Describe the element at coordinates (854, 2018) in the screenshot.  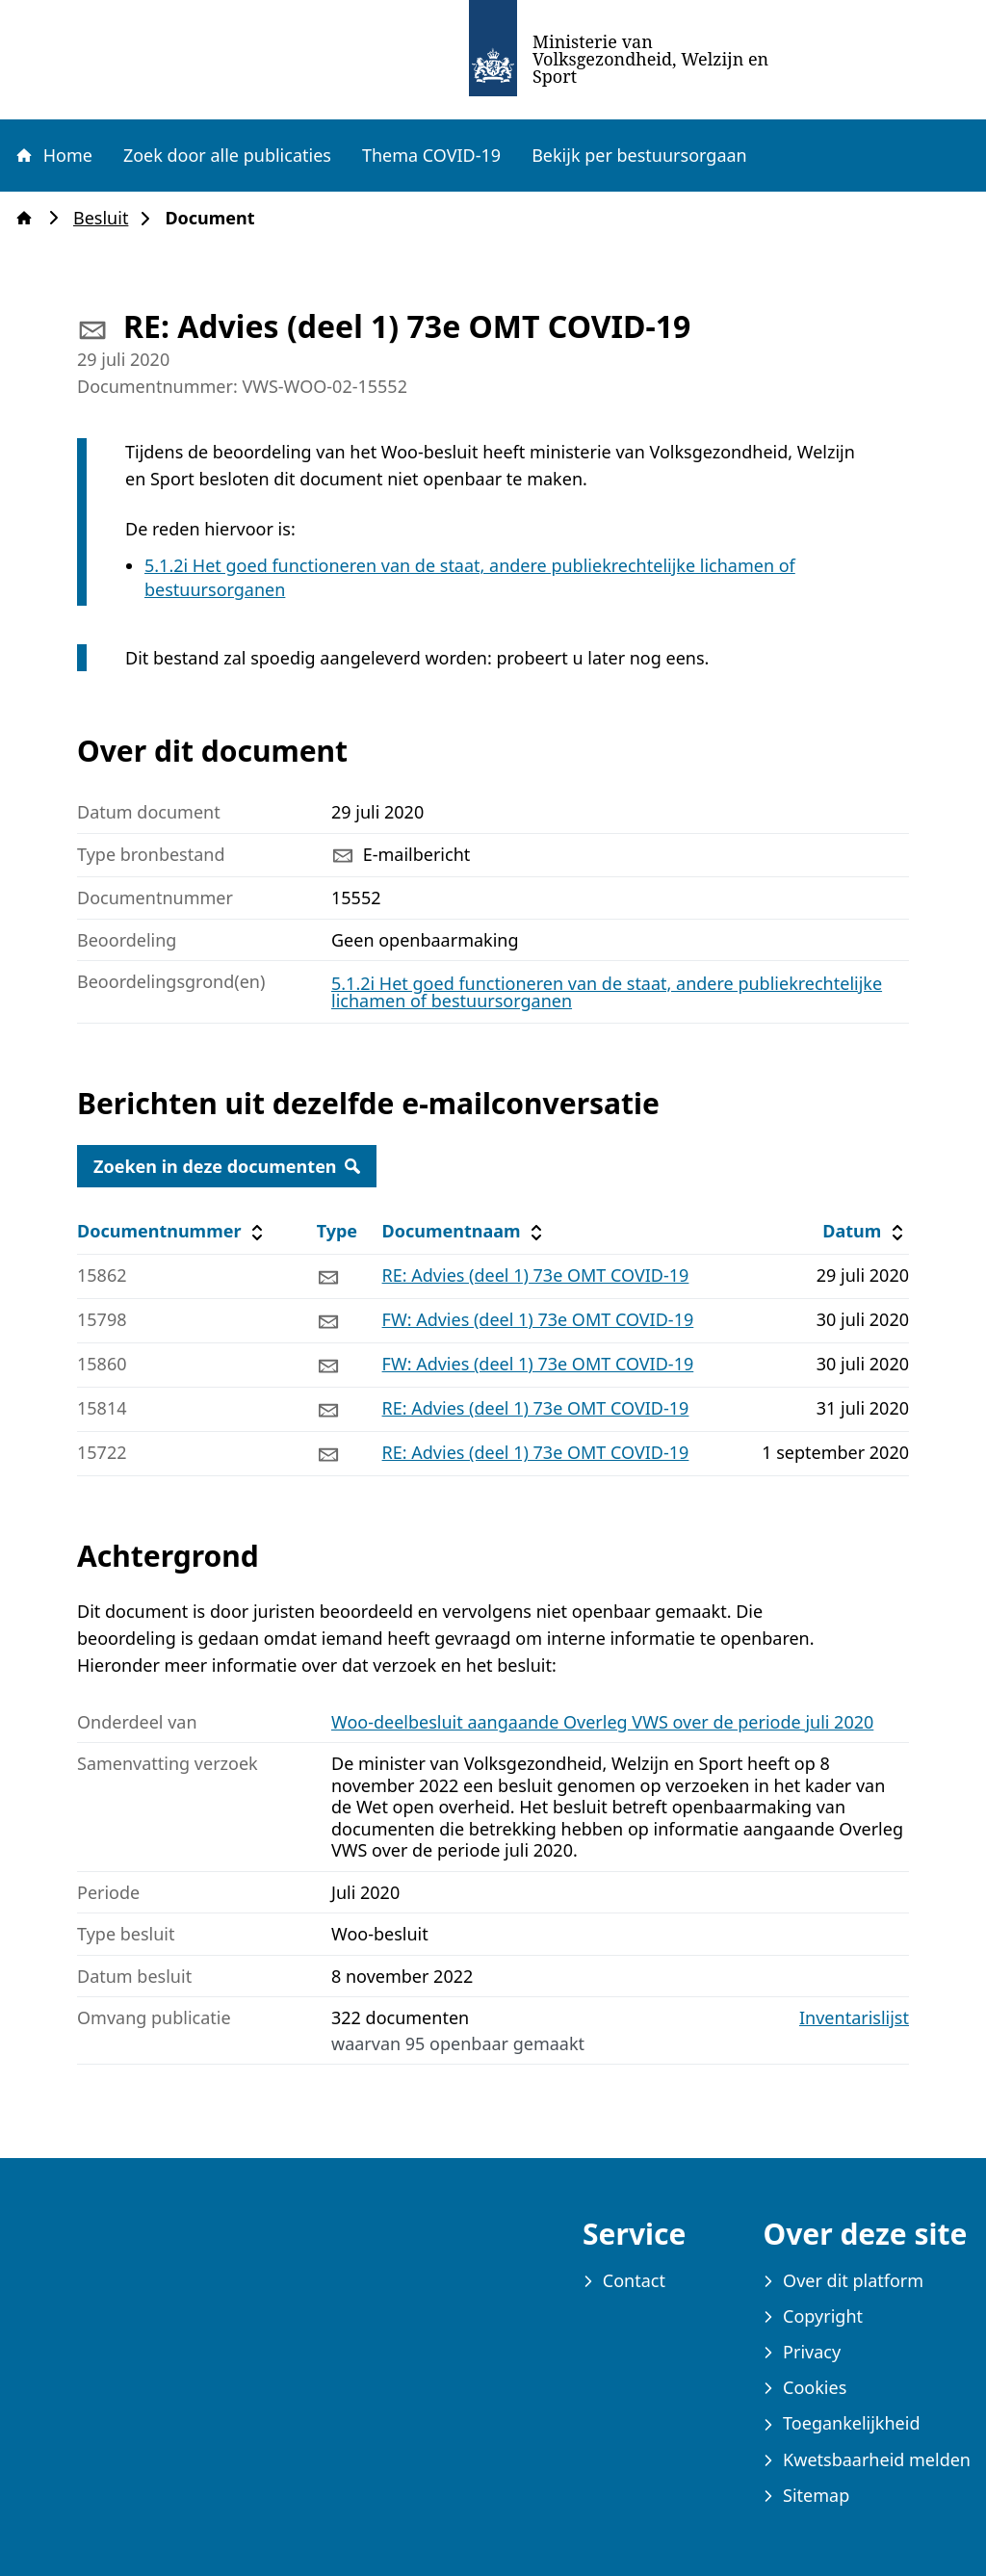
I see `Inventarislijst` at that location.